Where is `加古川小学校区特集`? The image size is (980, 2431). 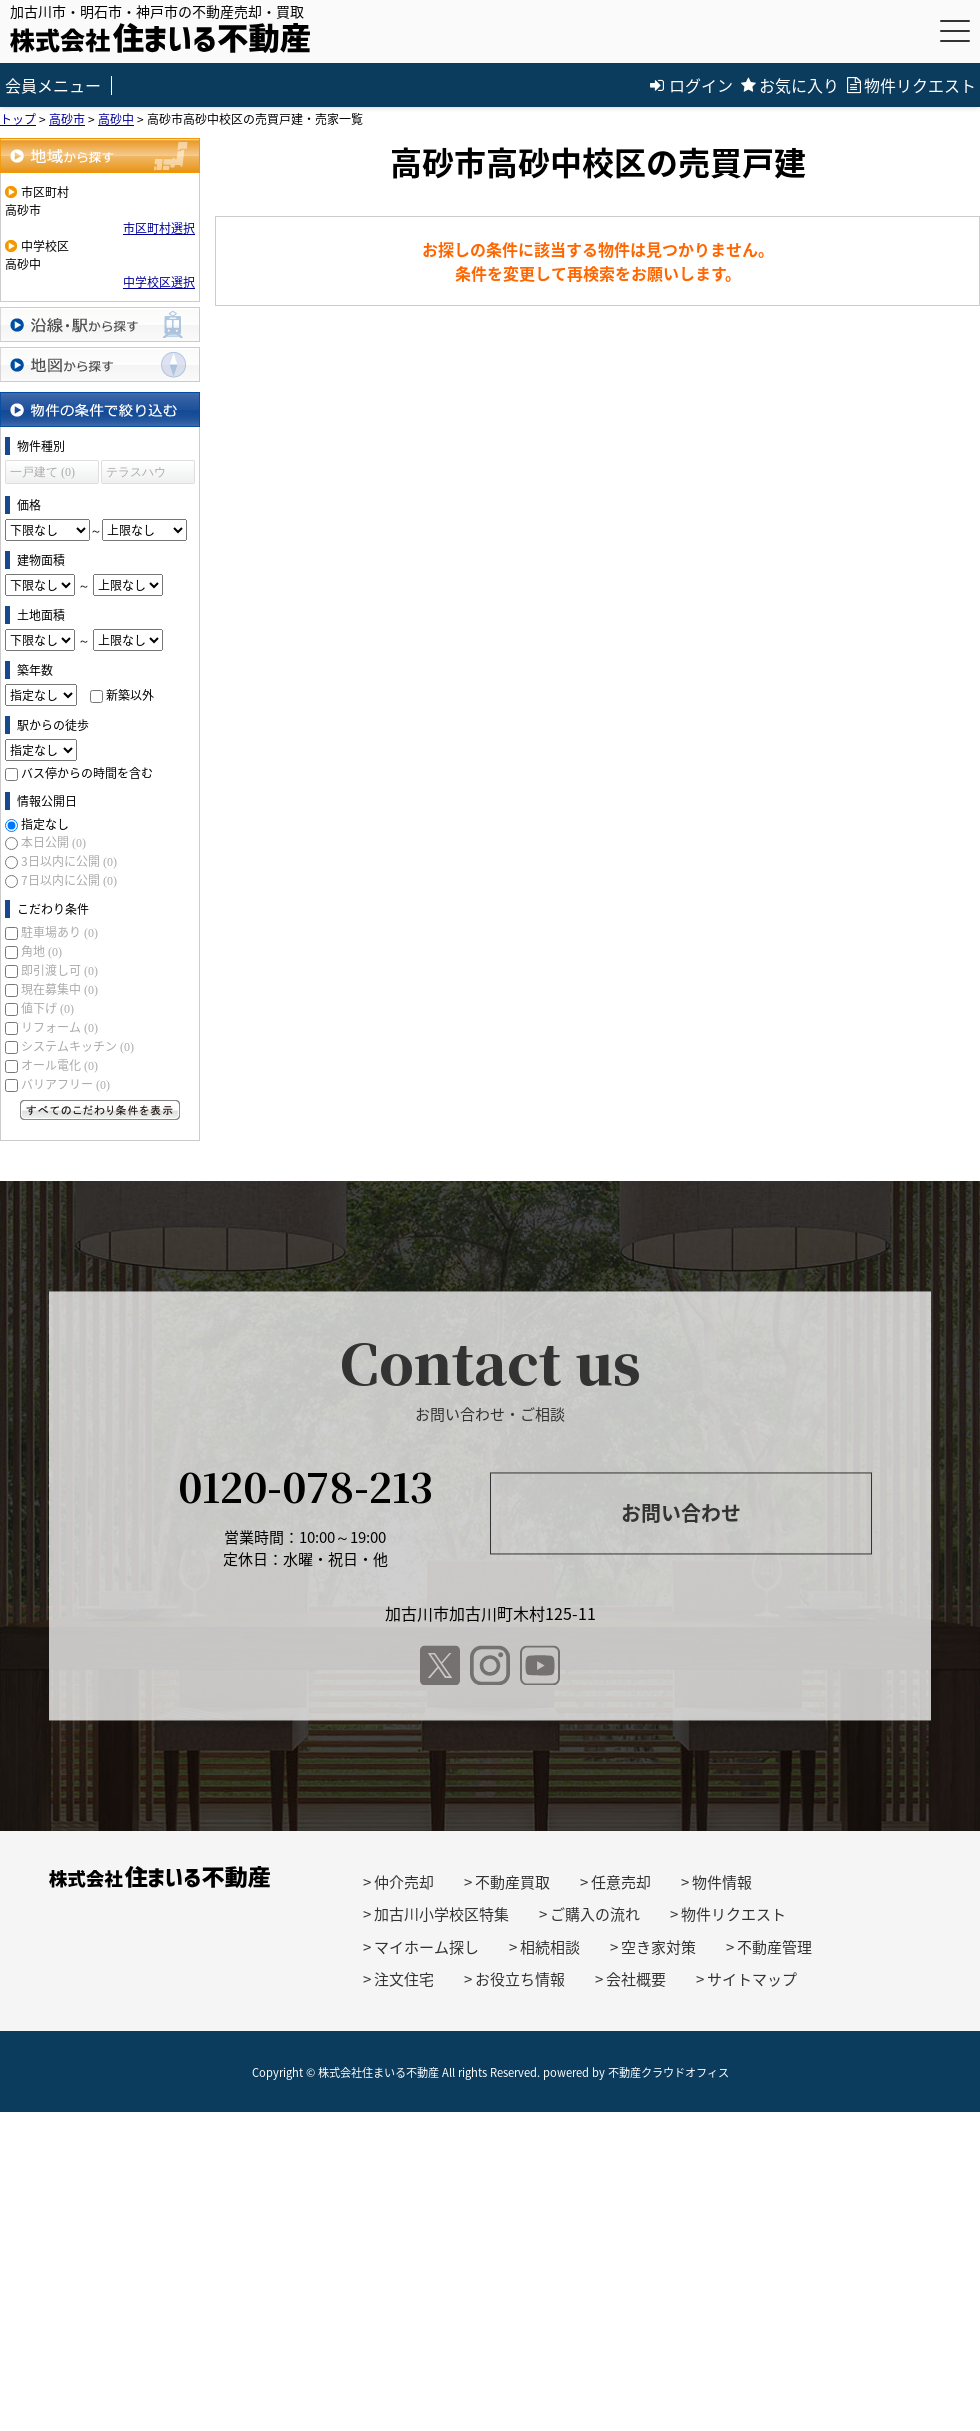 加古川小学校区特集 is located at coordinates (441, 1914).